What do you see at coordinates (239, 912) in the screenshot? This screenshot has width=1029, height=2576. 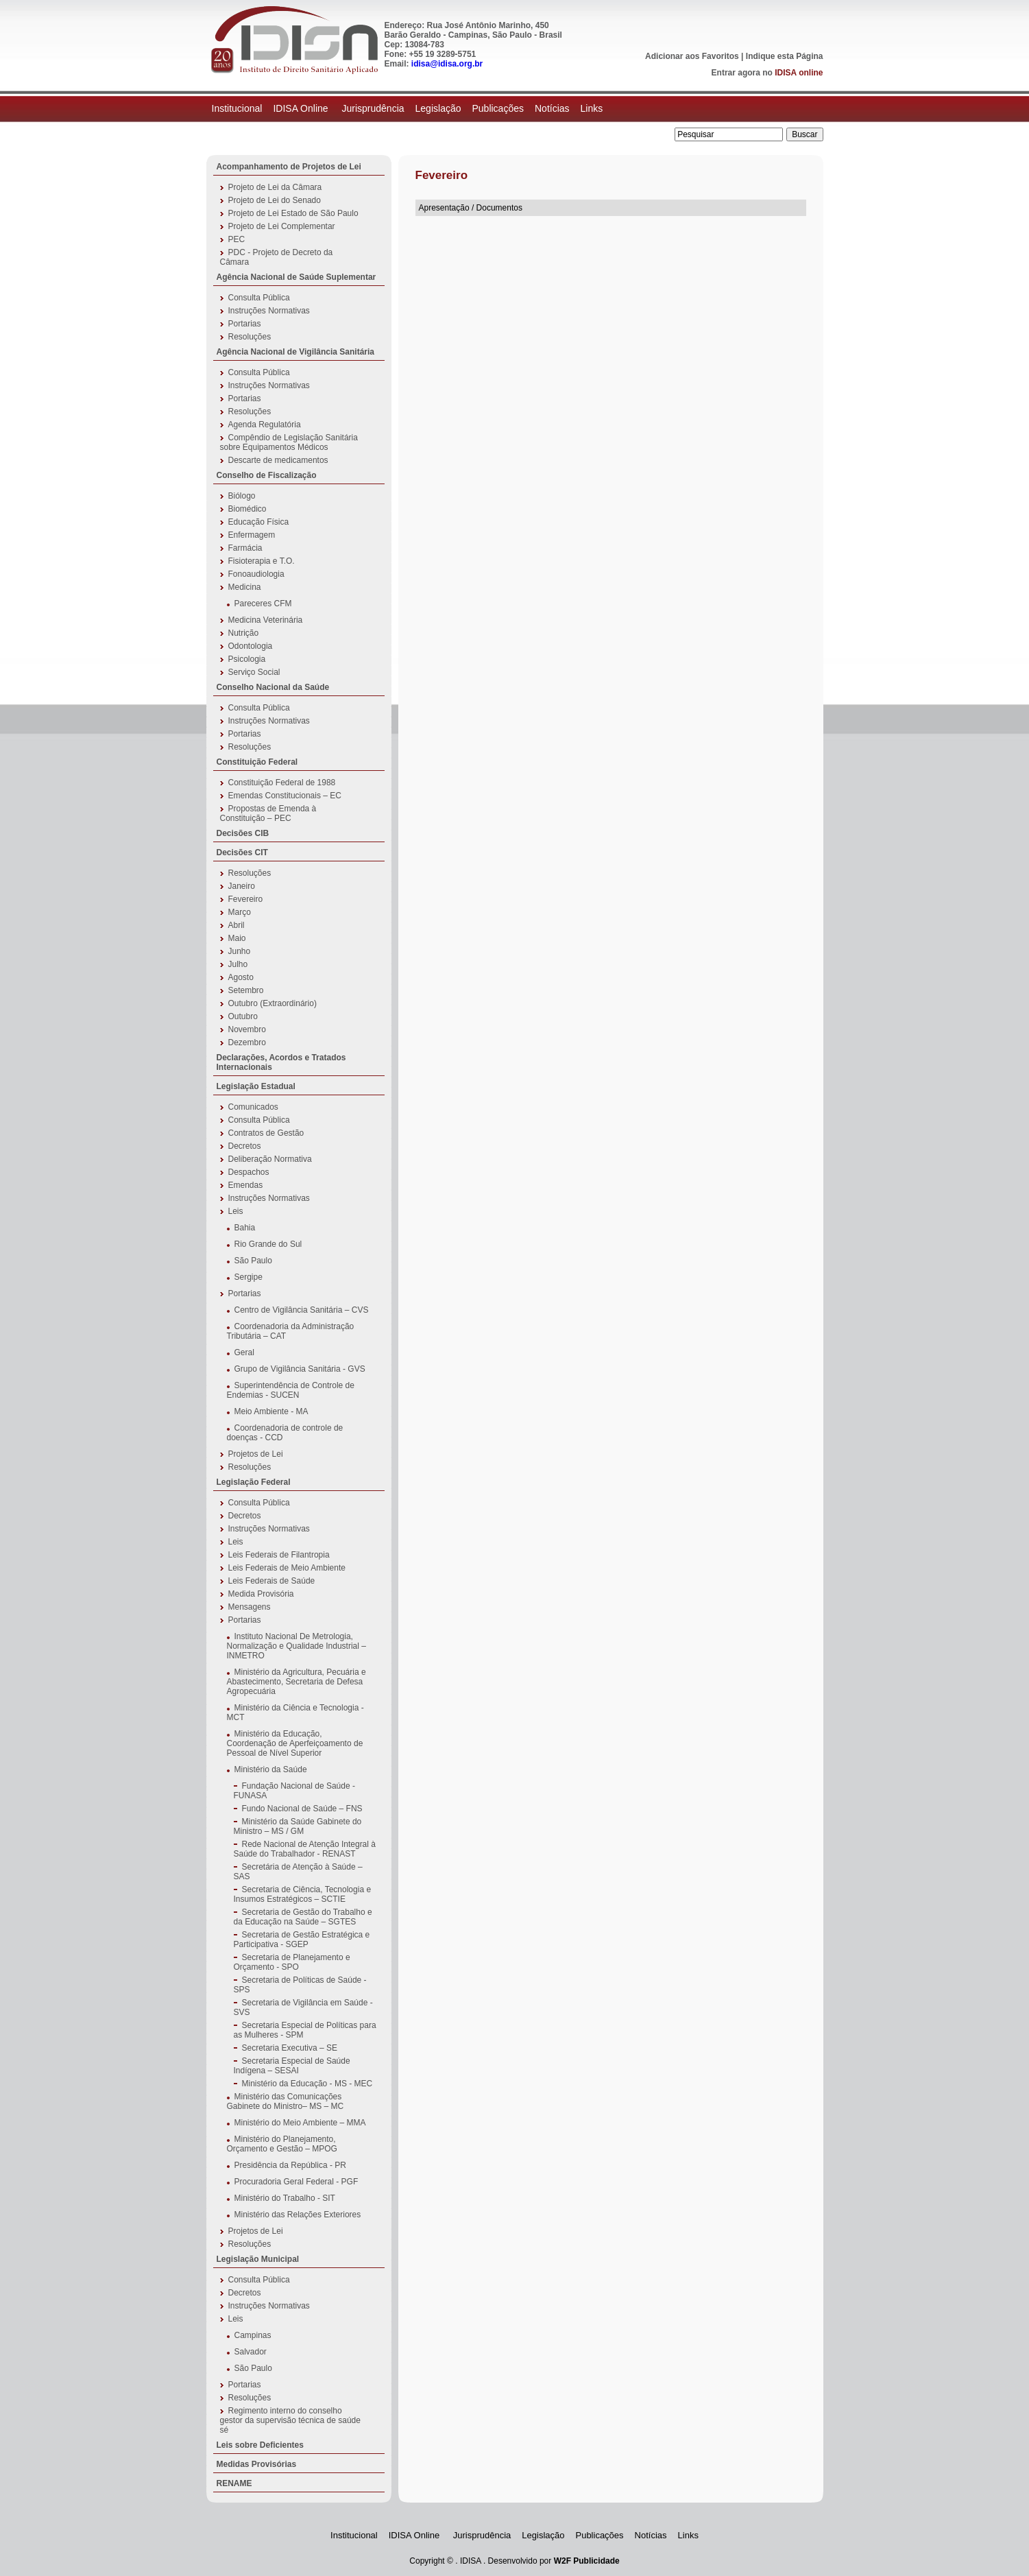 I see `Março` at bounding box center [239, 912].